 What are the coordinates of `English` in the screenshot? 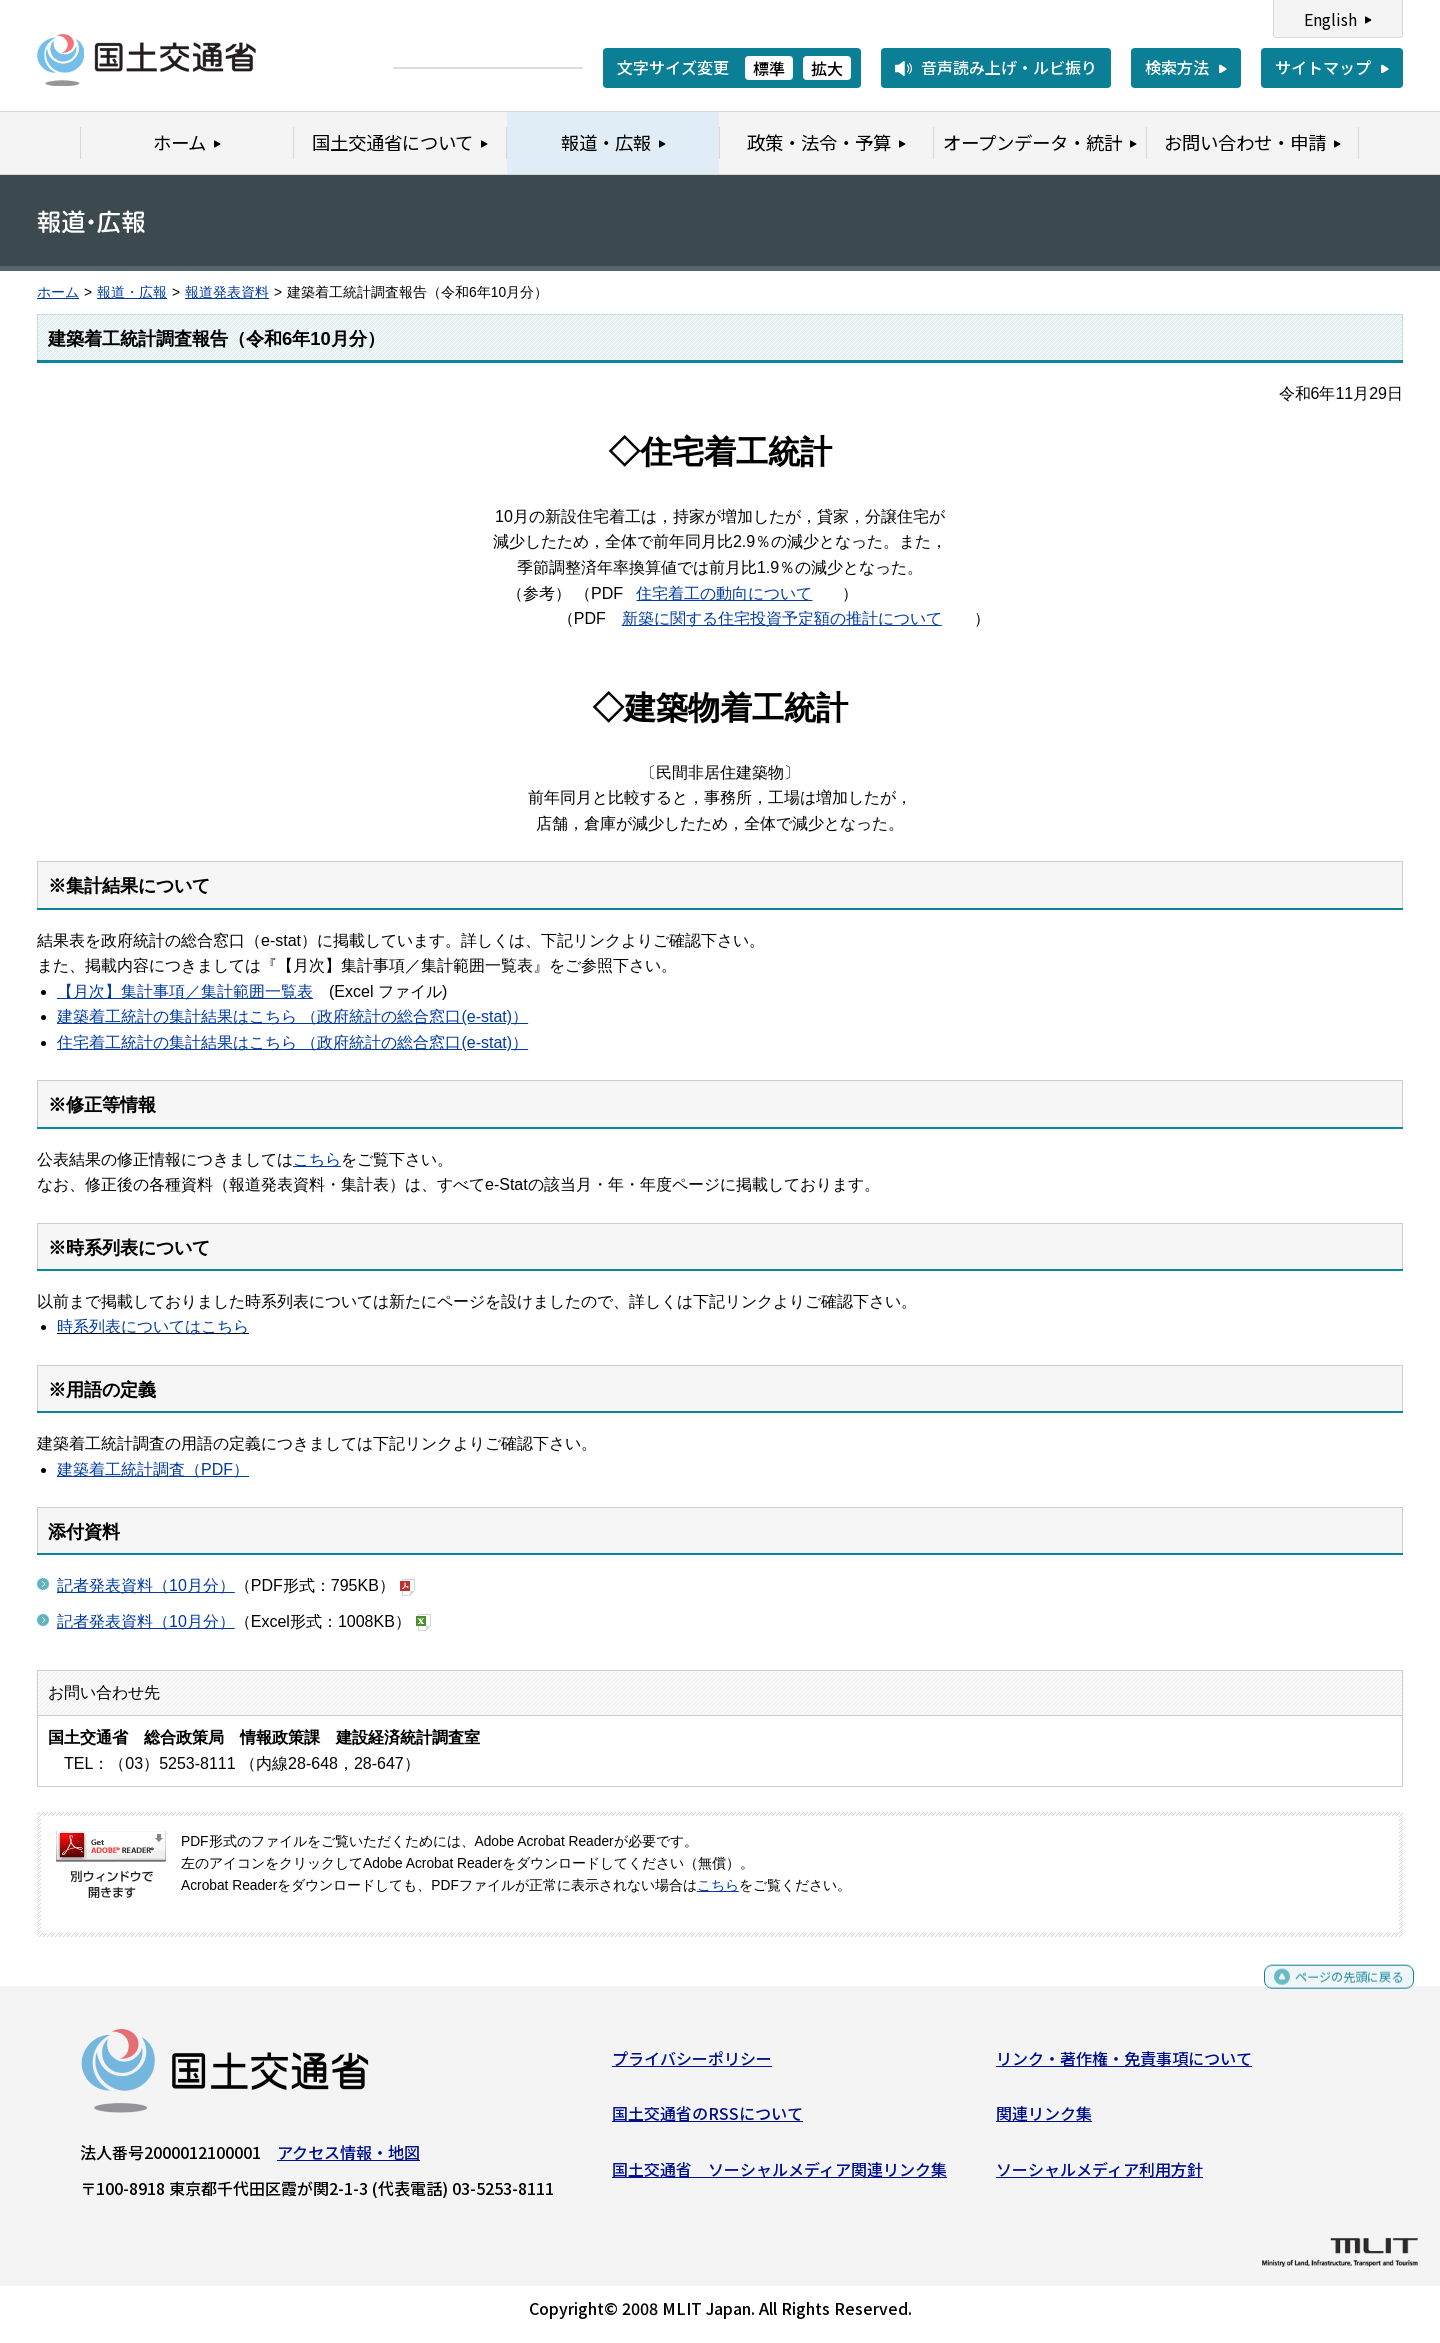 It's located at (1330, 19).